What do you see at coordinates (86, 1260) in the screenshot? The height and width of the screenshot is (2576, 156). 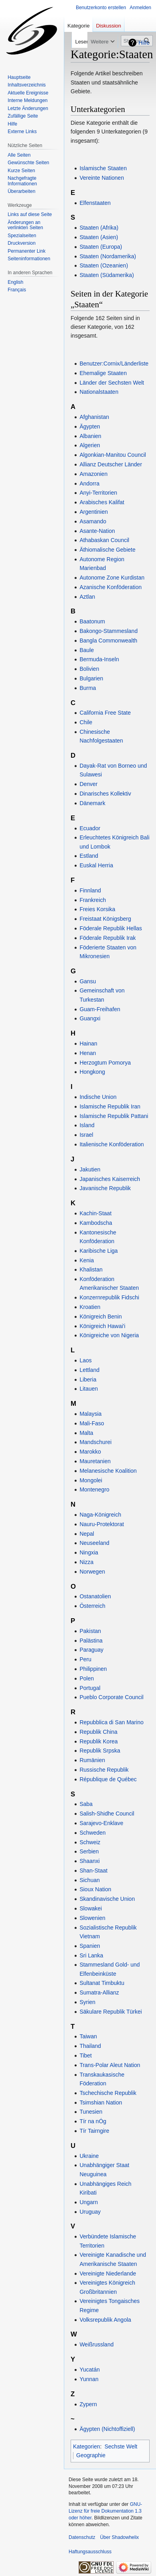 I see `Kenia` at bounding box center [86, 1260].